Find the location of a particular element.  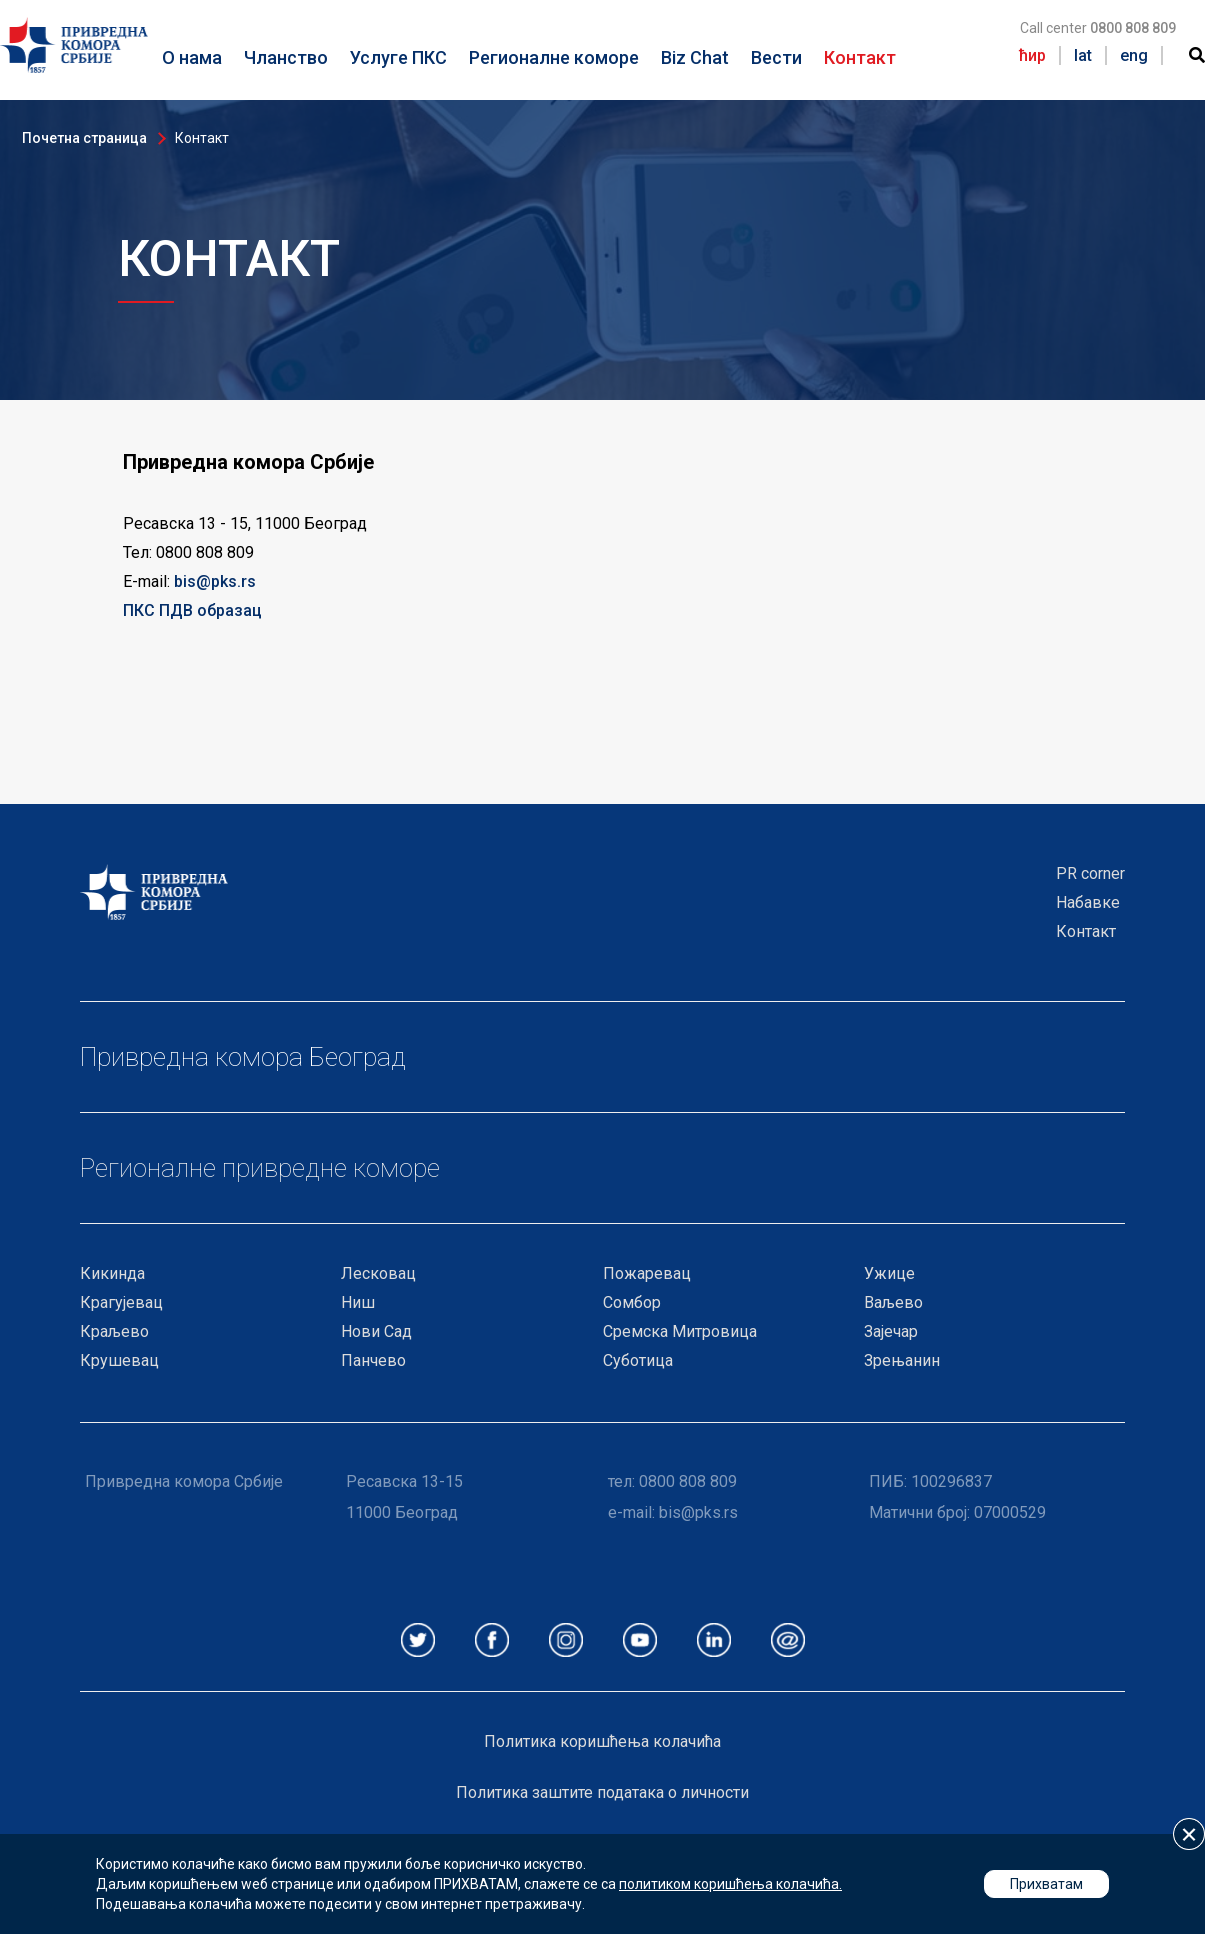

Суботица is located at coordinates (638, 1360).